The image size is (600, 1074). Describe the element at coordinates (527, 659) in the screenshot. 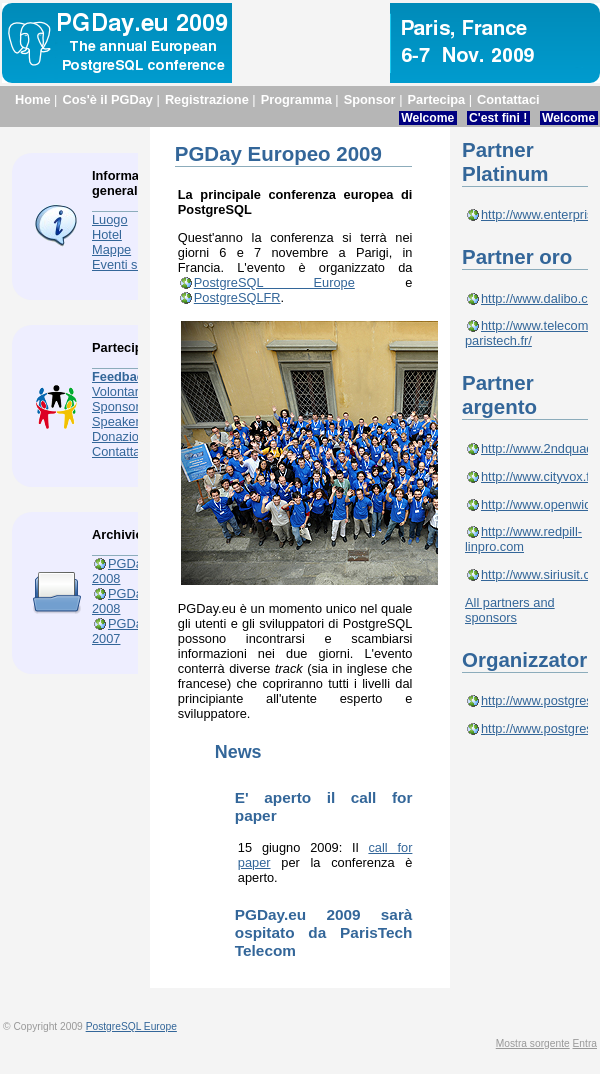

I see `Organizzatori` at that location.